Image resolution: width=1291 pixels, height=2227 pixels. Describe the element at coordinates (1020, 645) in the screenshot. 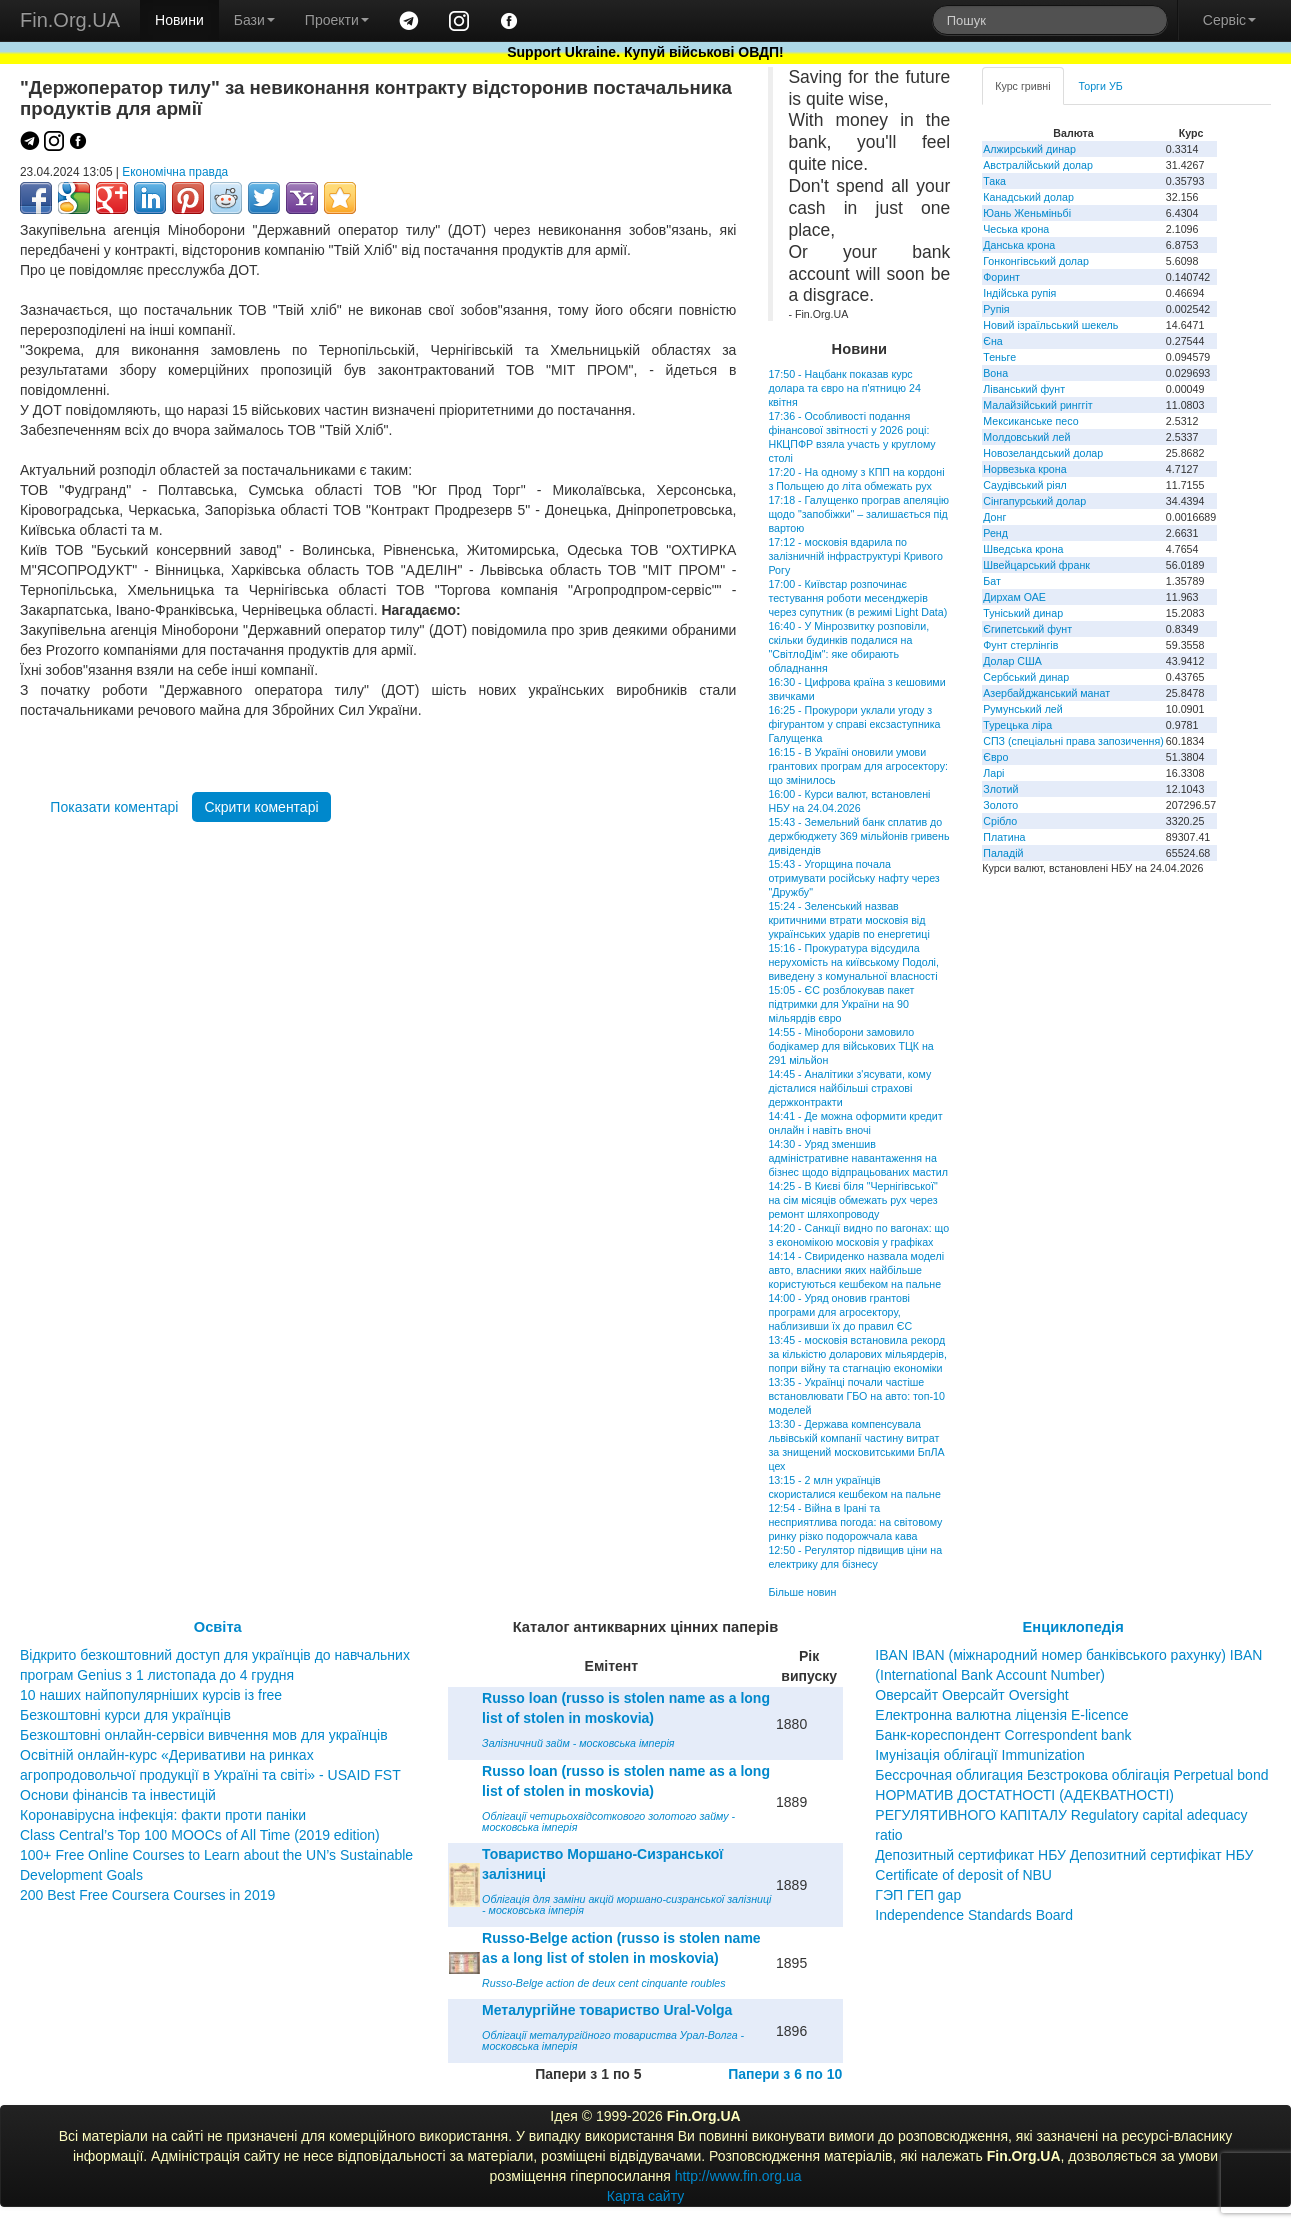

I see `Фунт стерлінгів` at that location.